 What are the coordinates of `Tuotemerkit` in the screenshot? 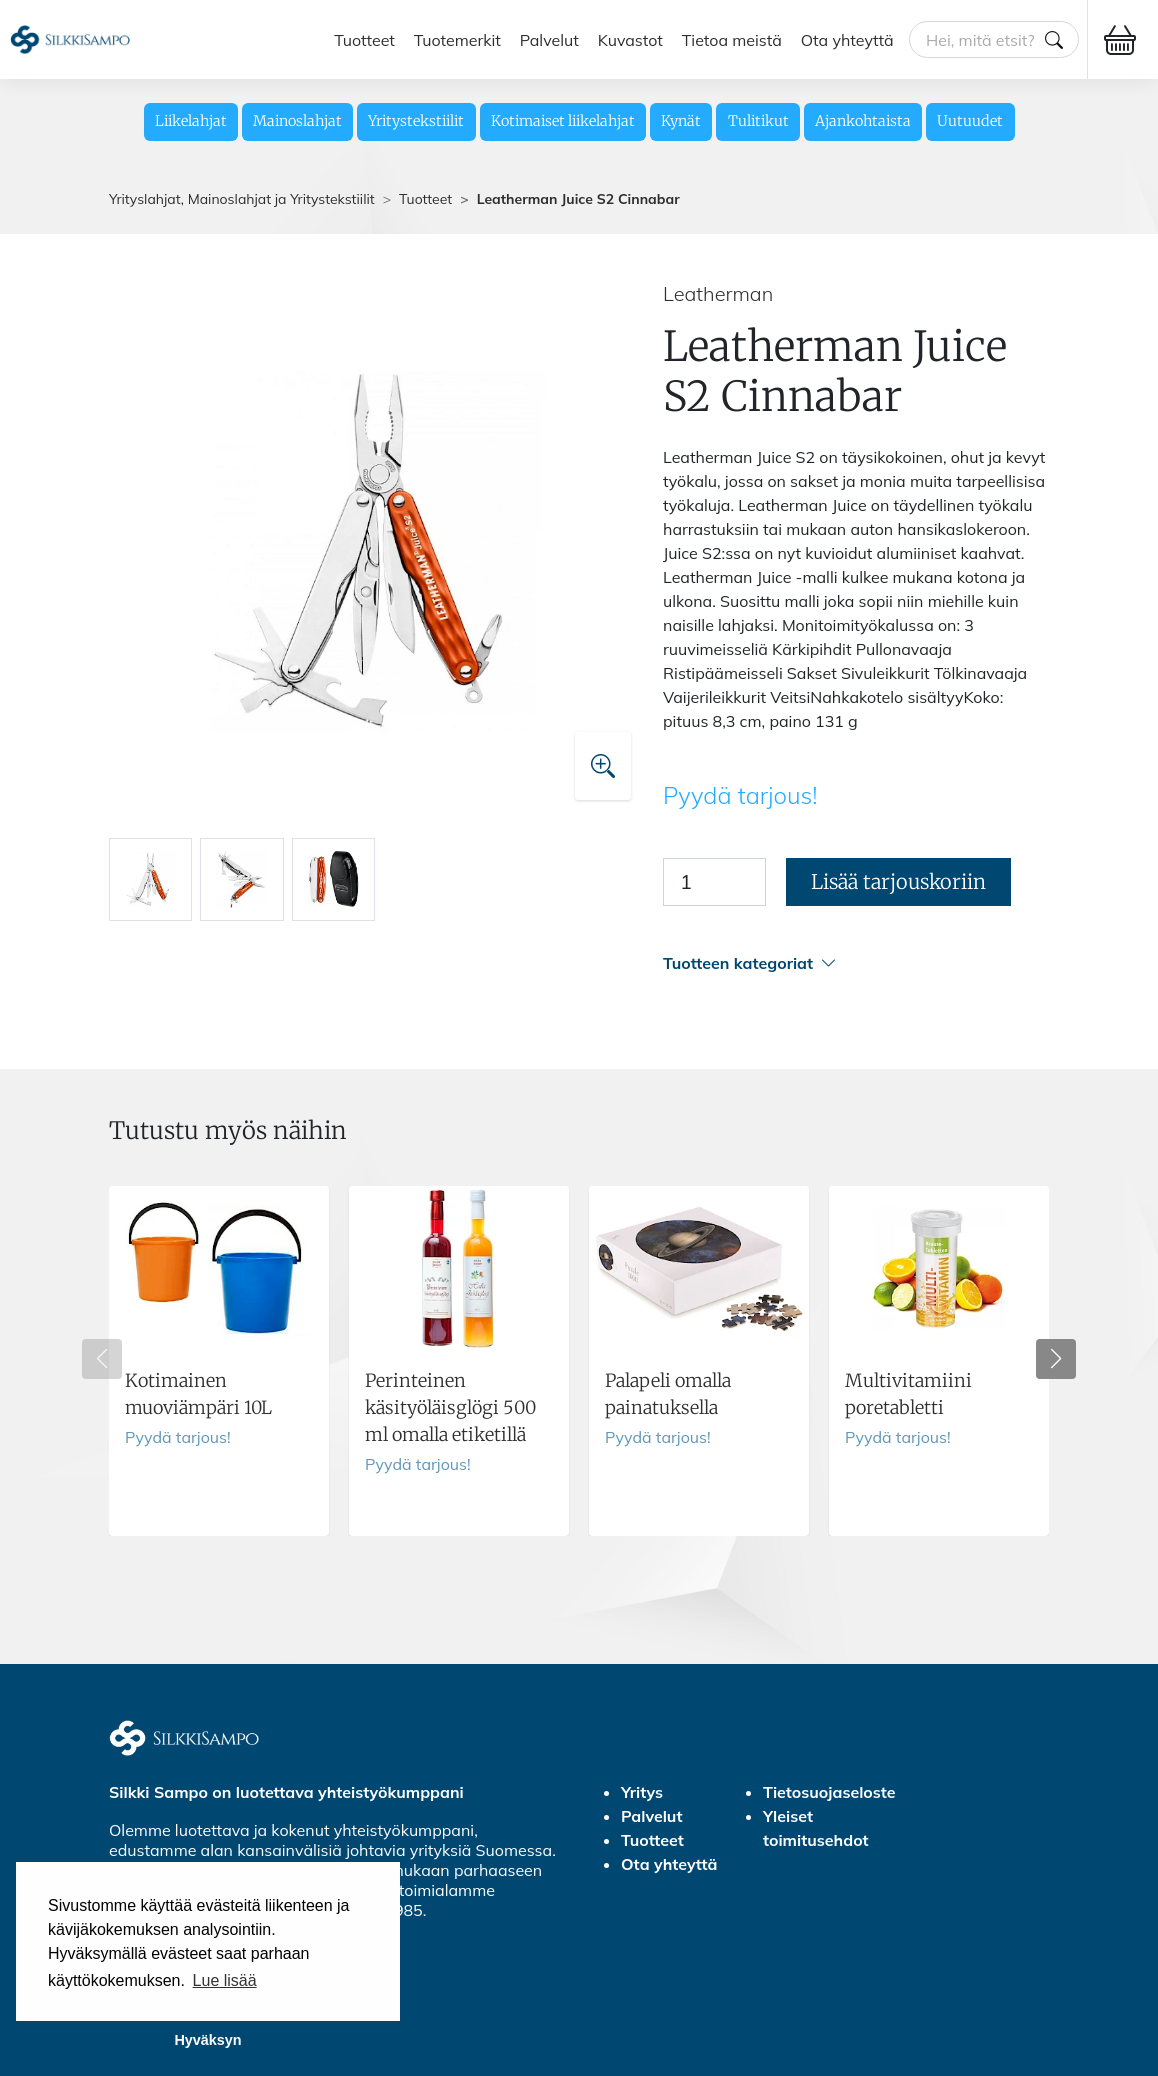 It's located at (457, 40).